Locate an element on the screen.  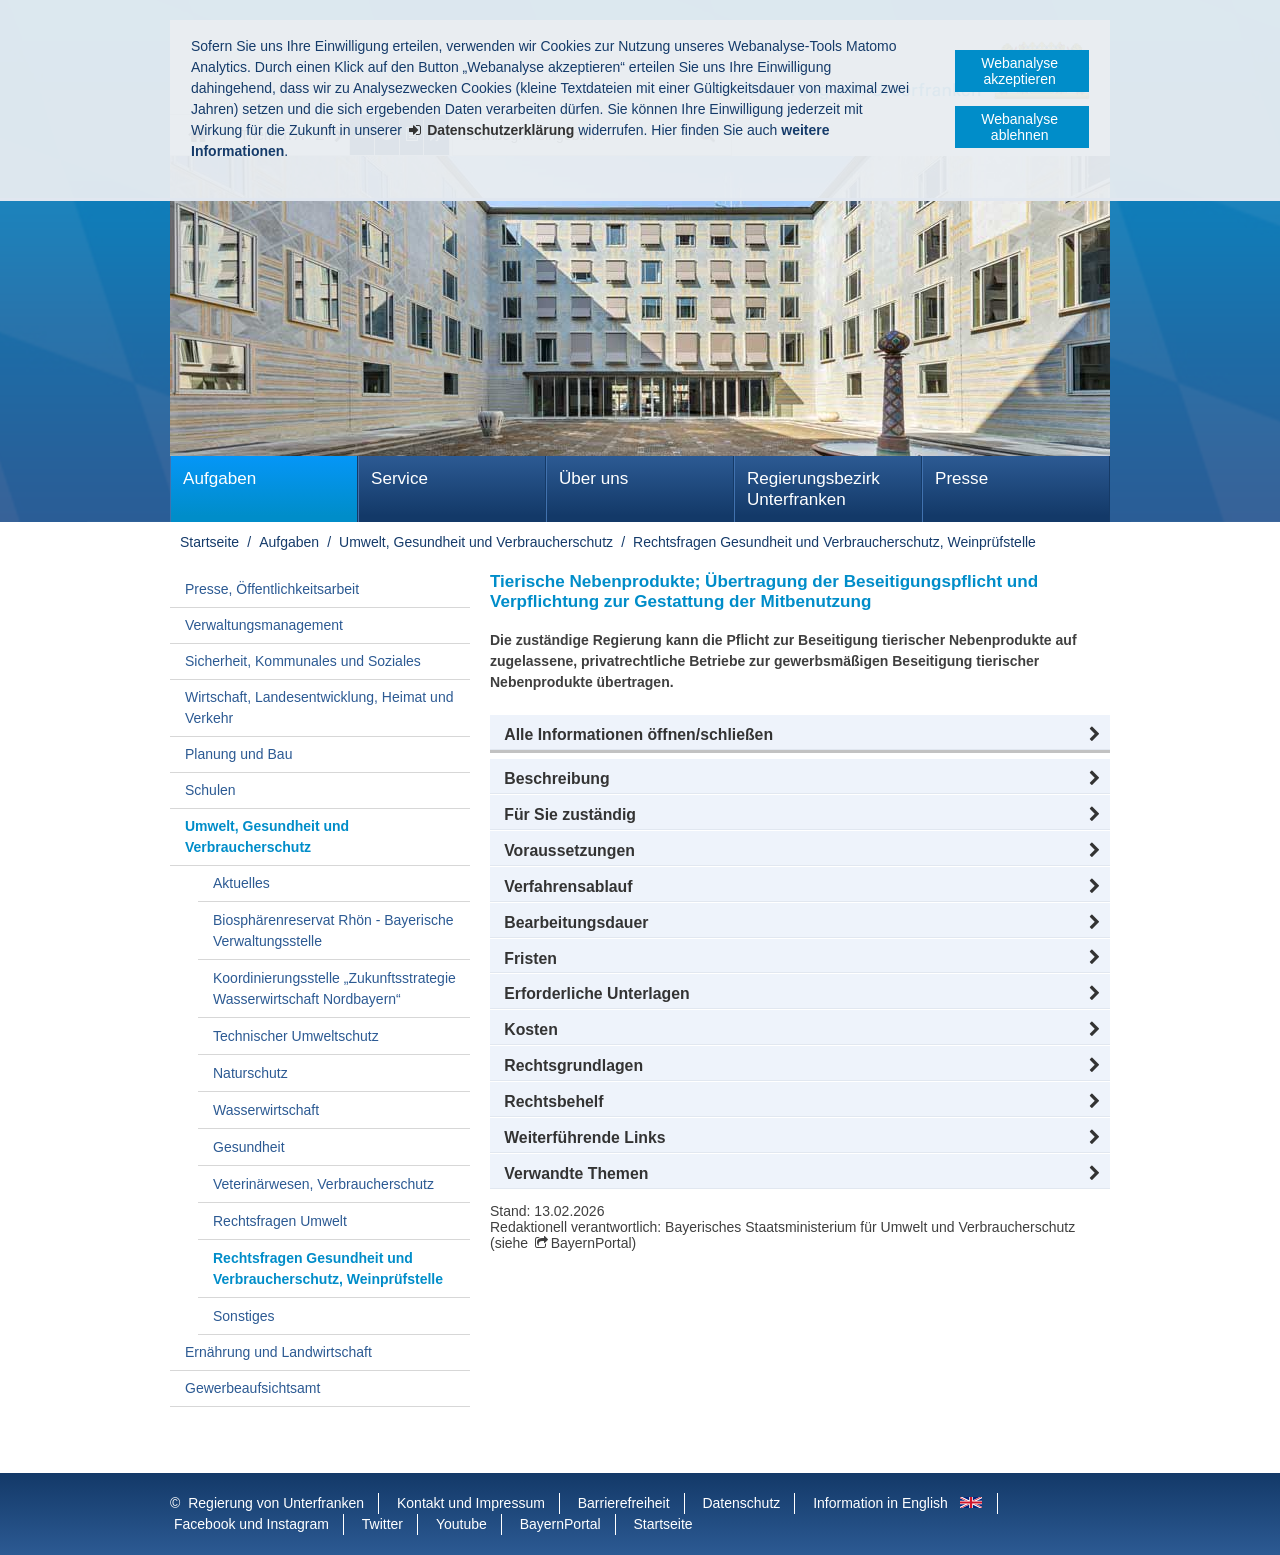
Wirtschaft, Landesentwicklung, Heimat und Verkehr is located at coordinates (319, 707).